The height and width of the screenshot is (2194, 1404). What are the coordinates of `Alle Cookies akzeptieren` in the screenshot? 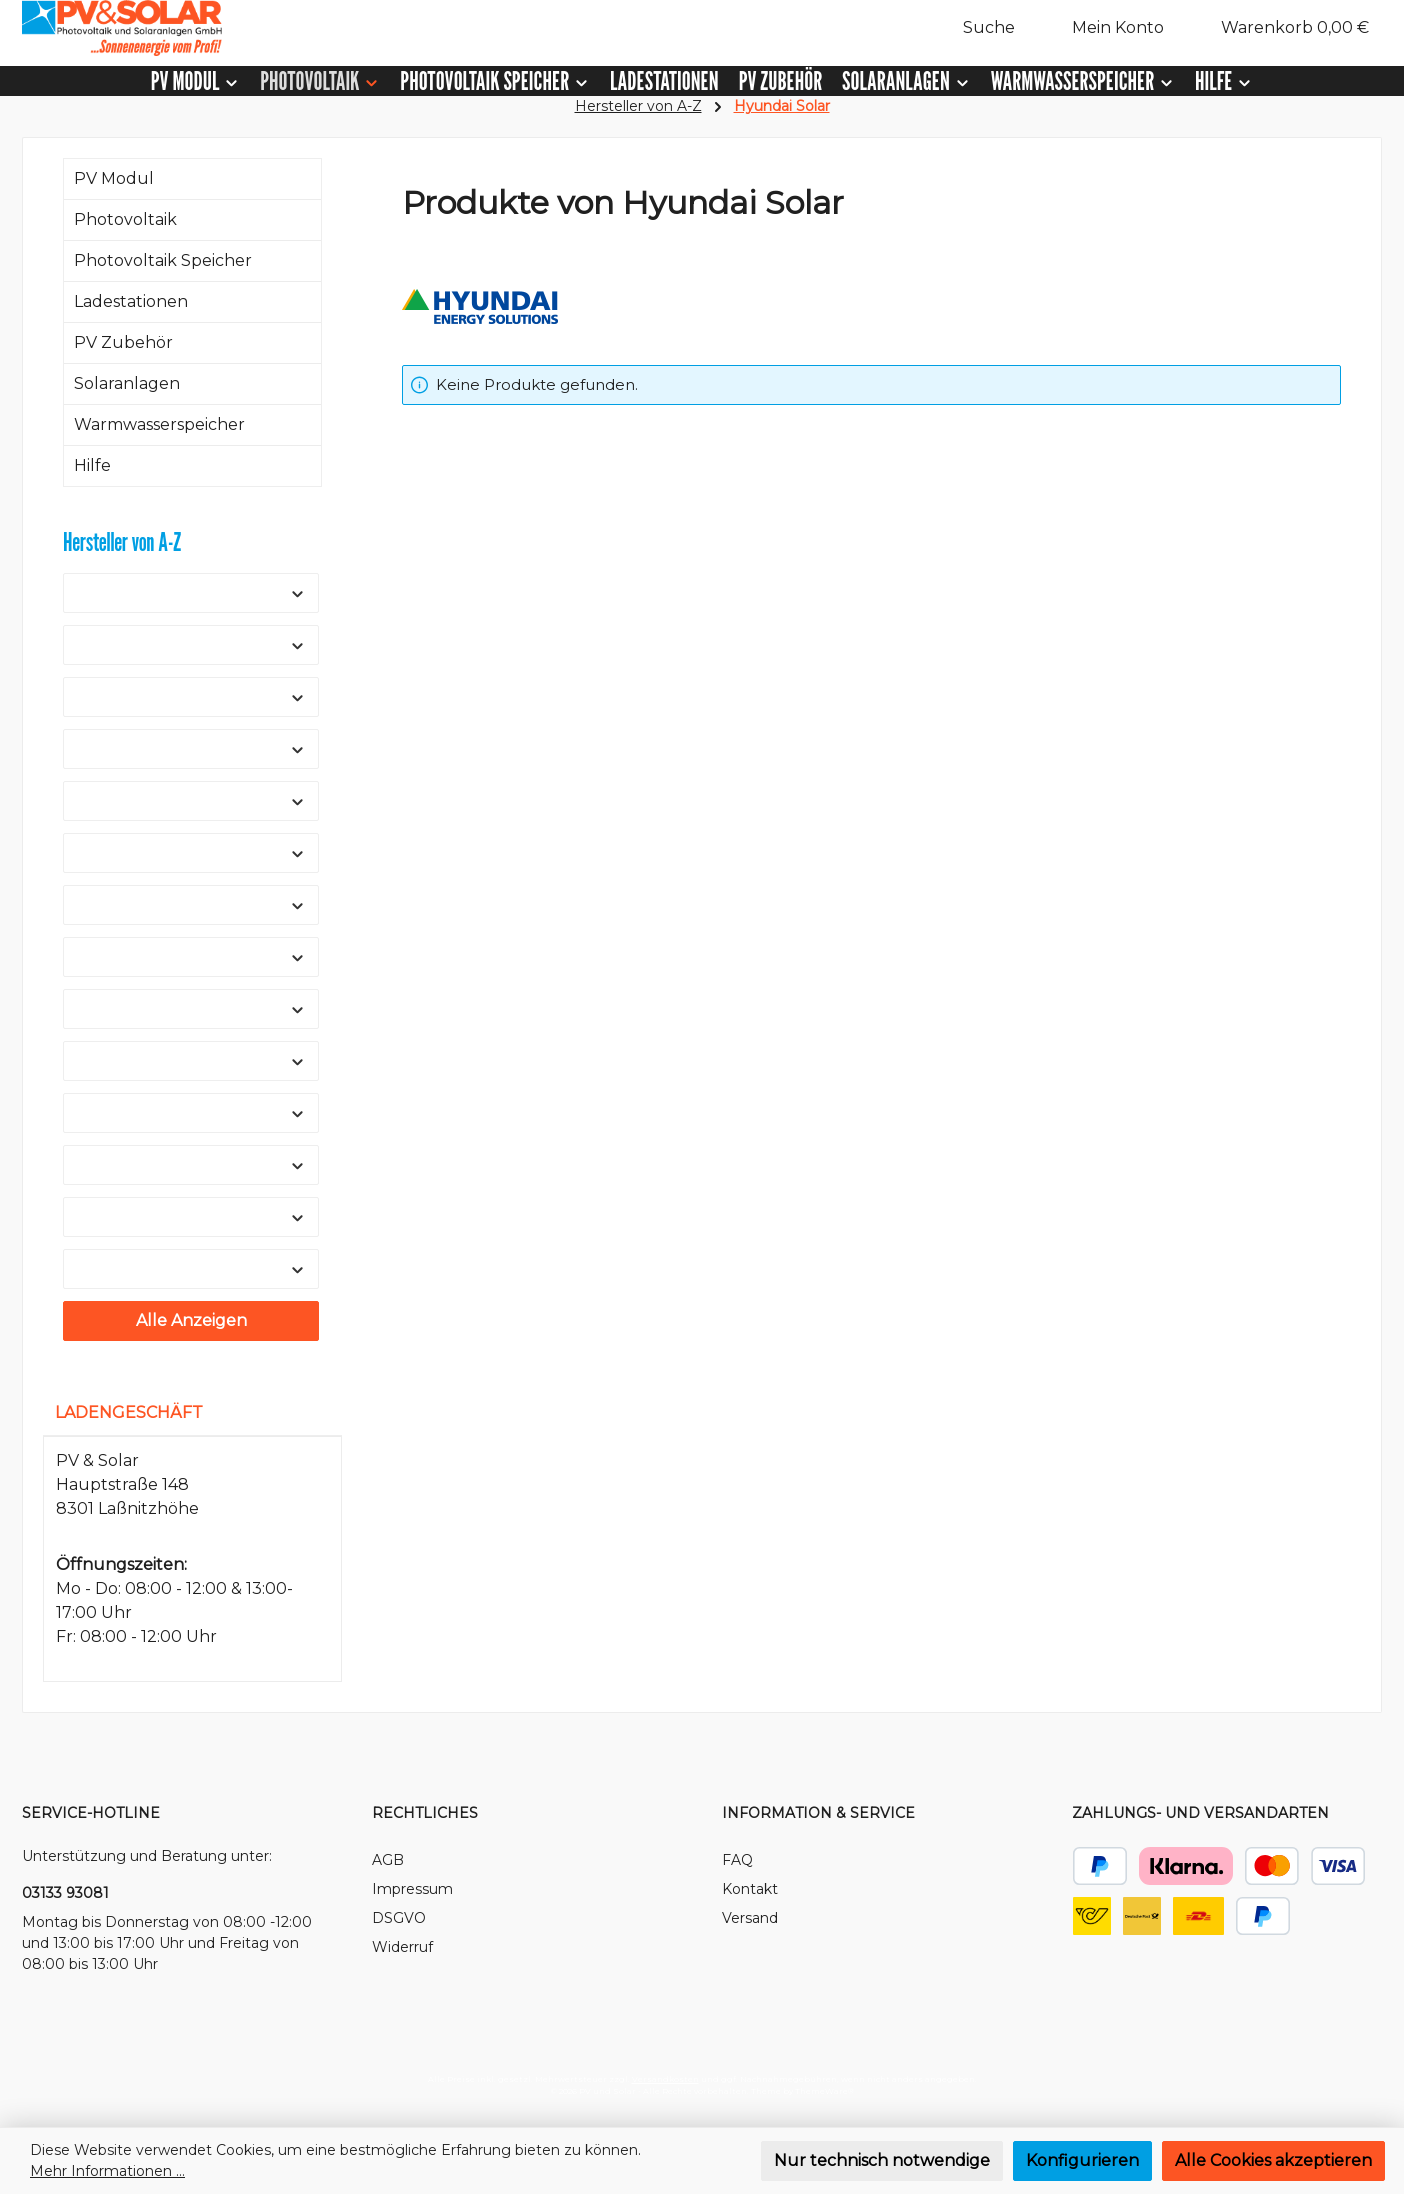 It's located at (1273, 2160).